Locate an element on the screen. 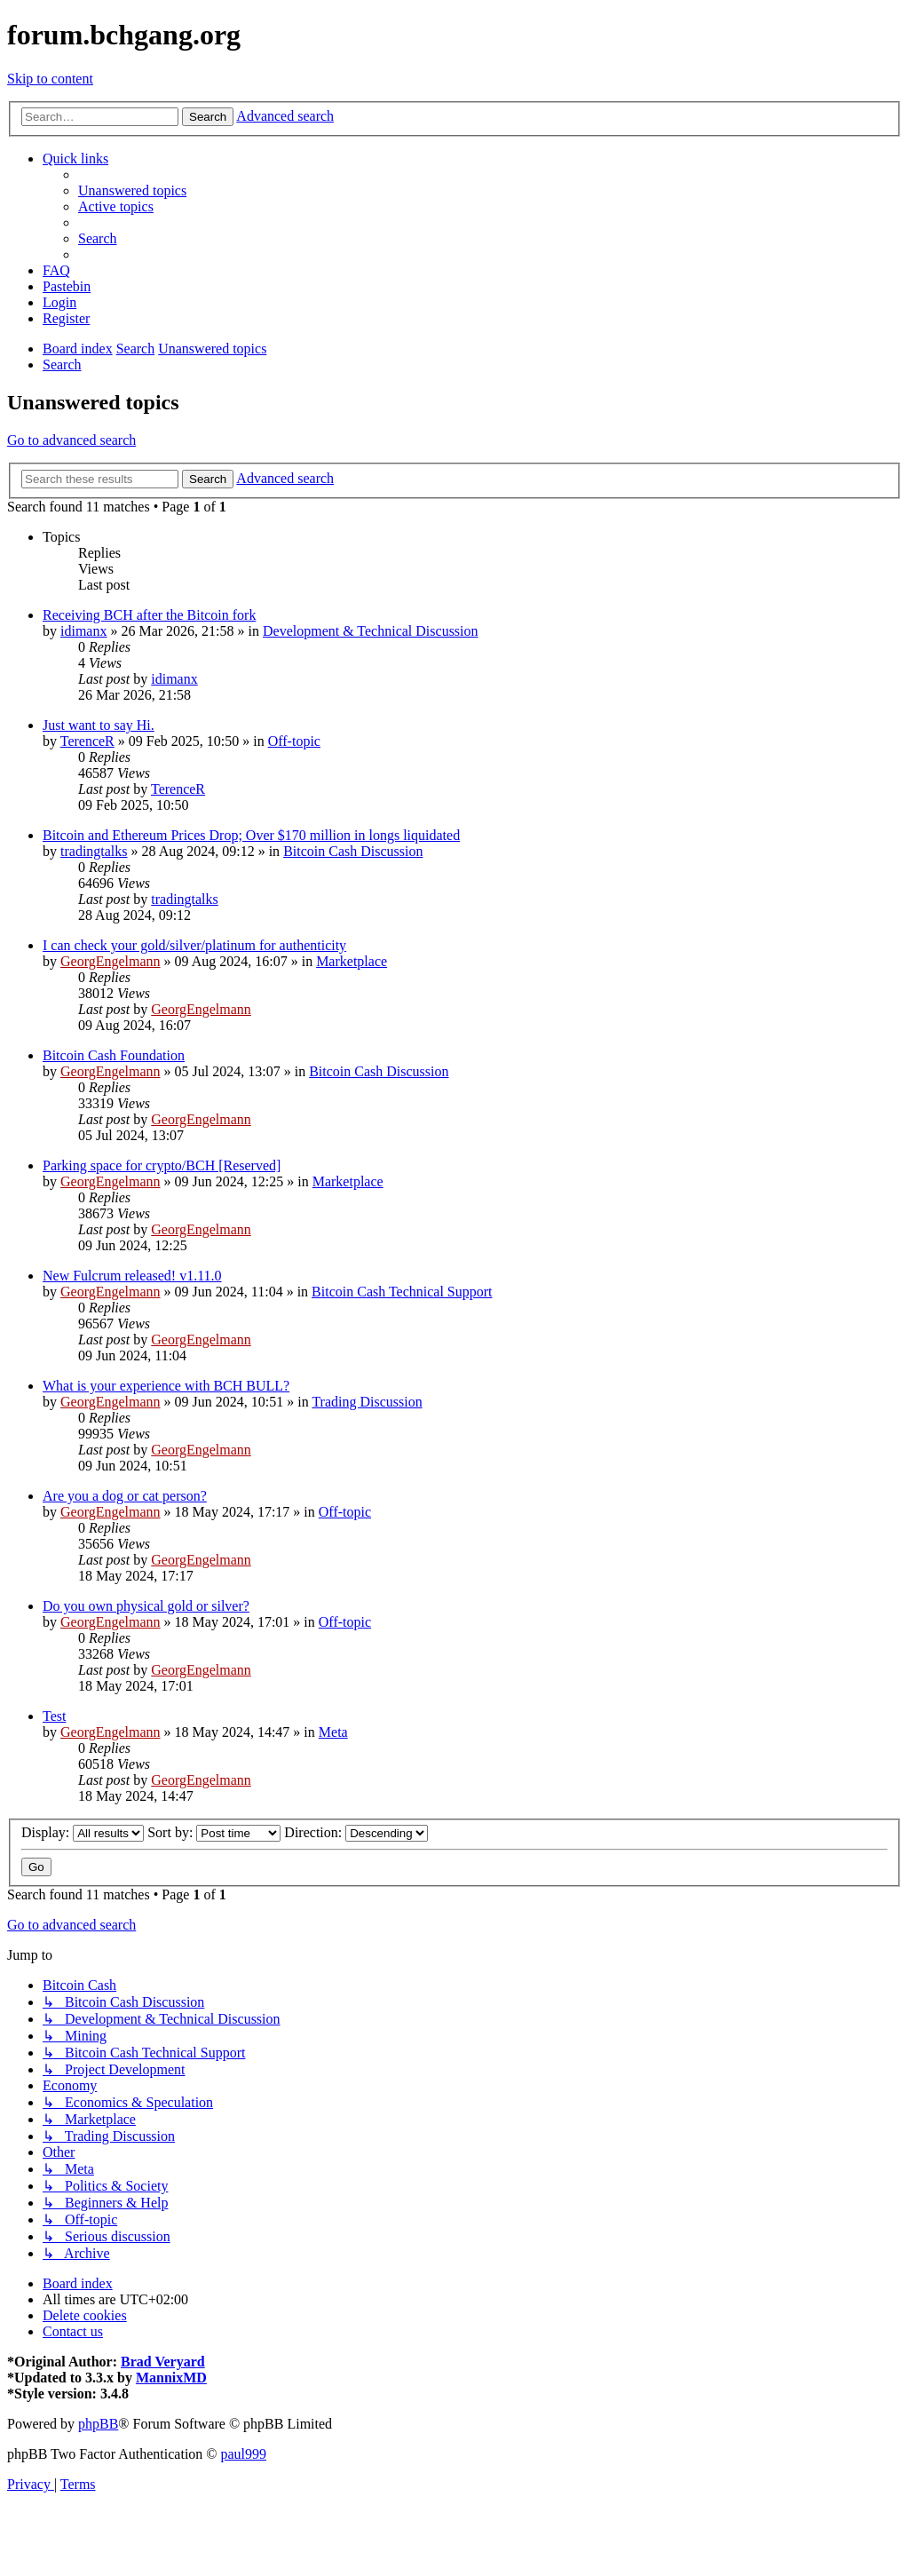  Test is located at coordinates (54, 1716).